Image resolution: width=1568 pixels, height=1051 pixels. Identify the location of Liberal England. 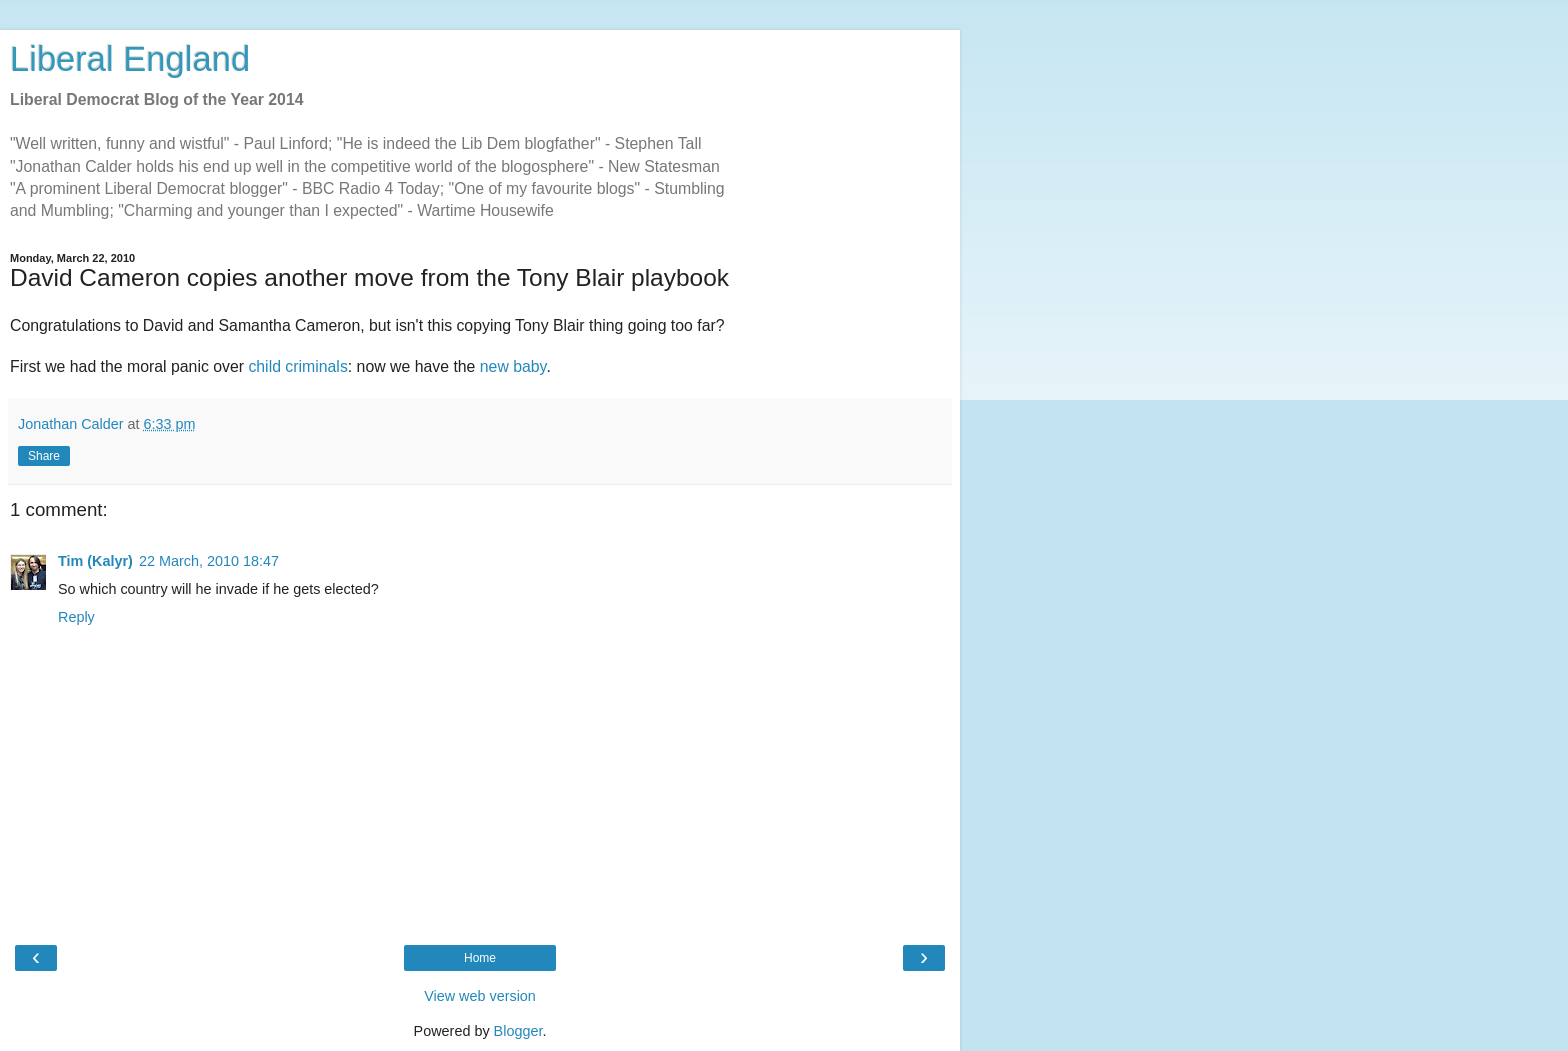
(130, 59).